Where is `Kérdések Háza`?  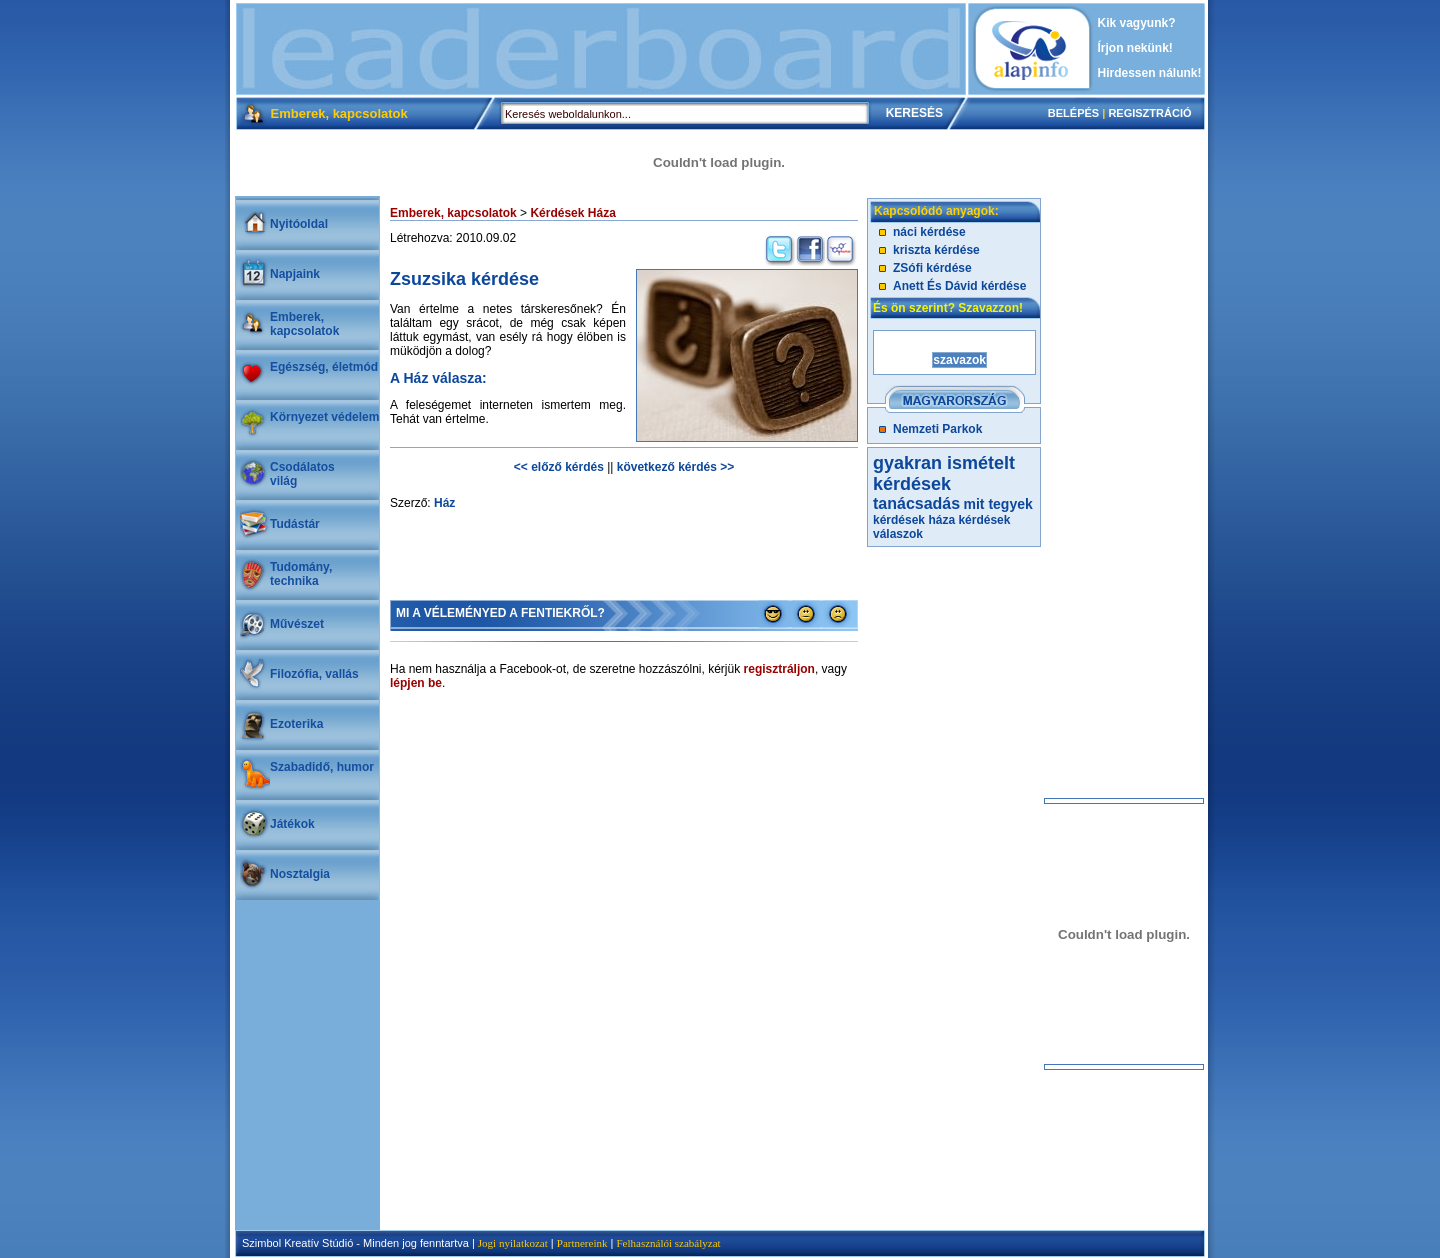 Kérdések Háza is located at coordinates (572, 213).